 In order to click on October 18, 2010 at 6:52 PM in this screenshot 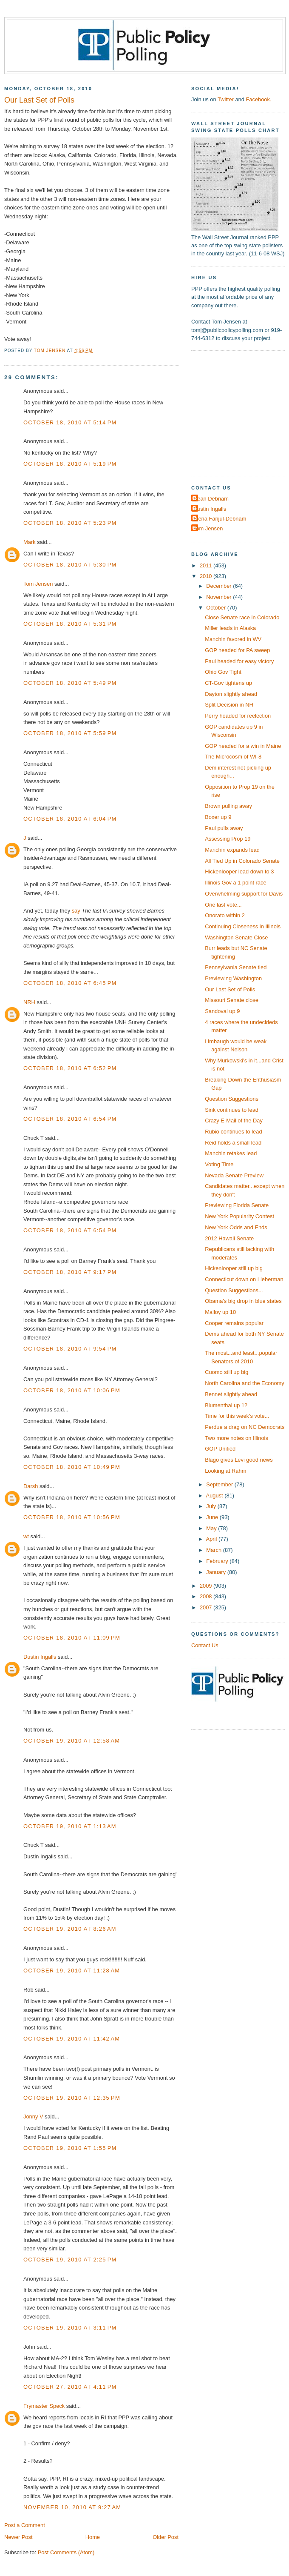, I will do `click(70, 1068)`.